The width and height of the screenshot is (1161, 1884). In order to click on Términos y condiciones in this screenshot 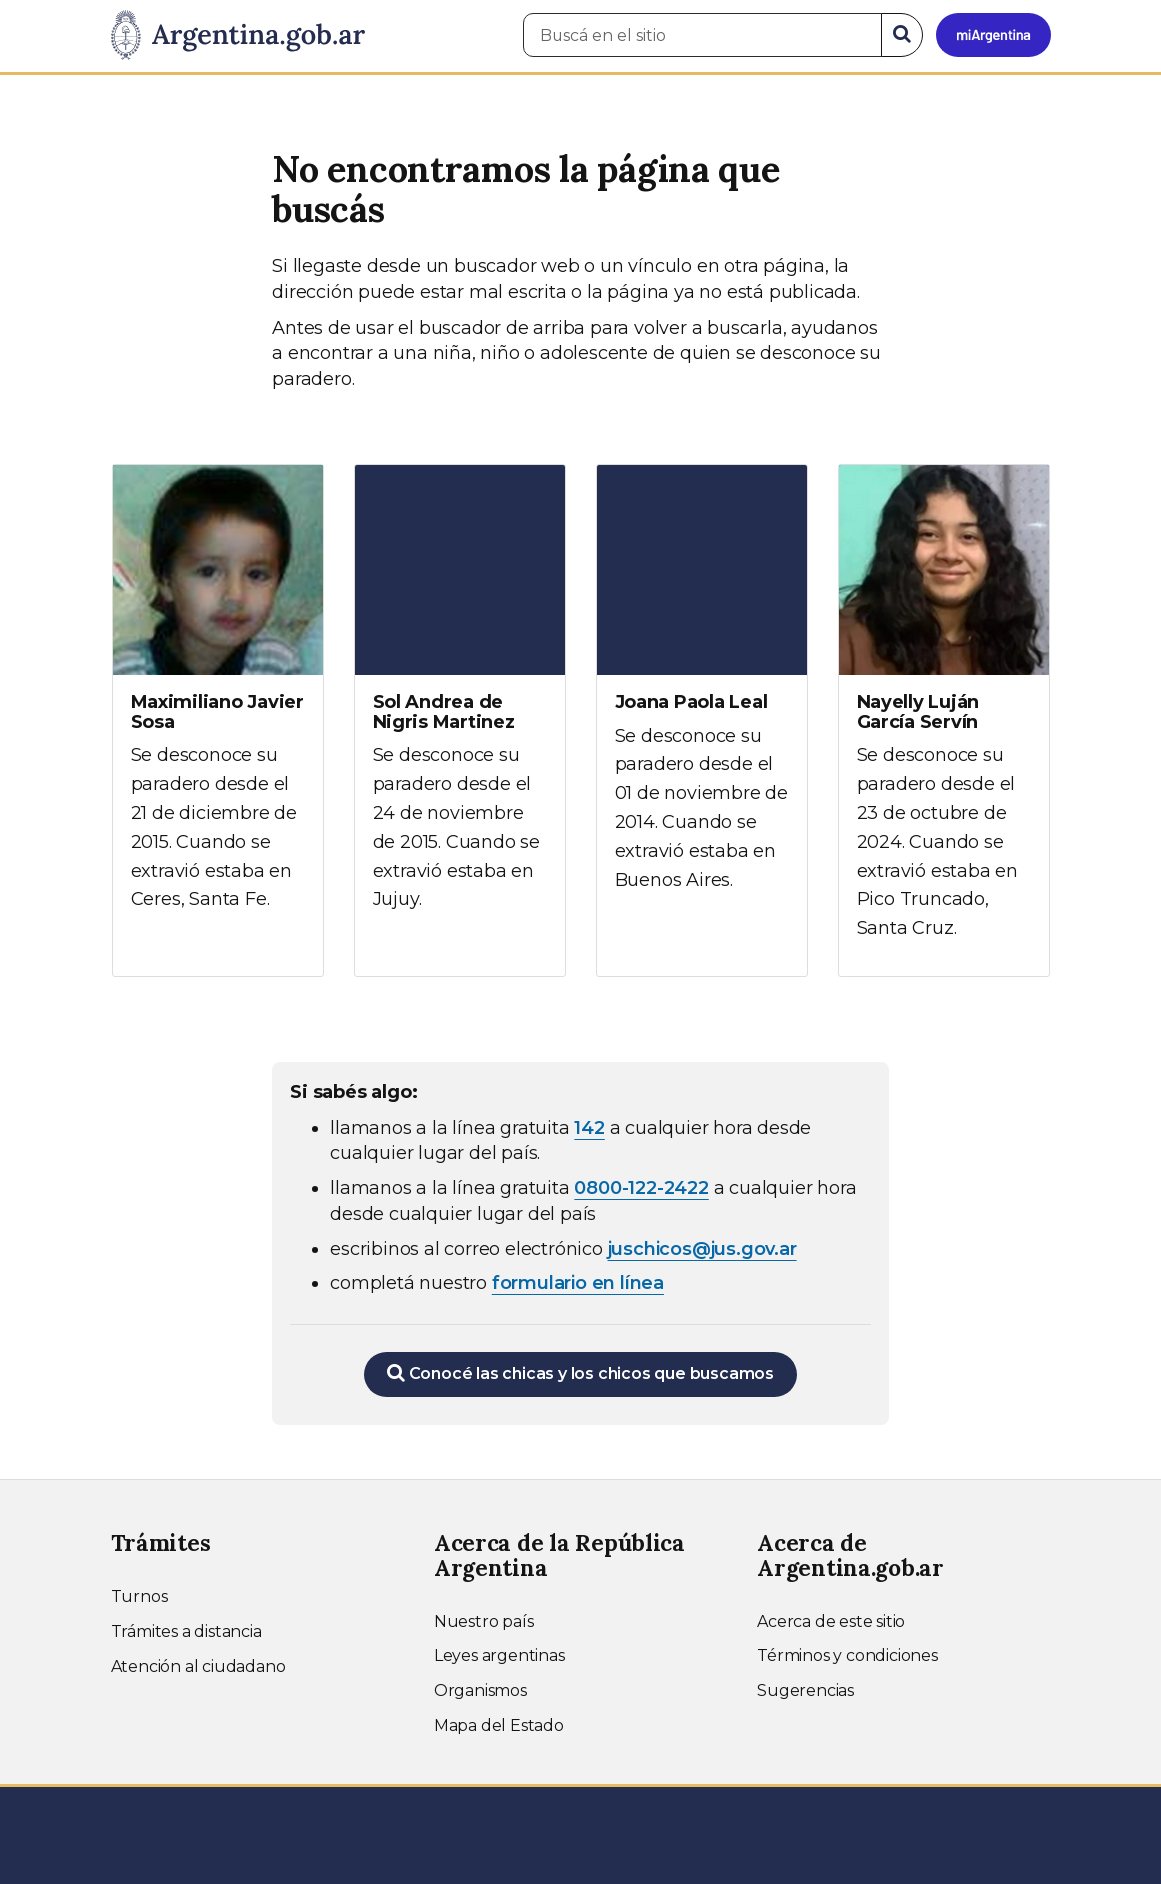, I will do `click(847, 1655)`.